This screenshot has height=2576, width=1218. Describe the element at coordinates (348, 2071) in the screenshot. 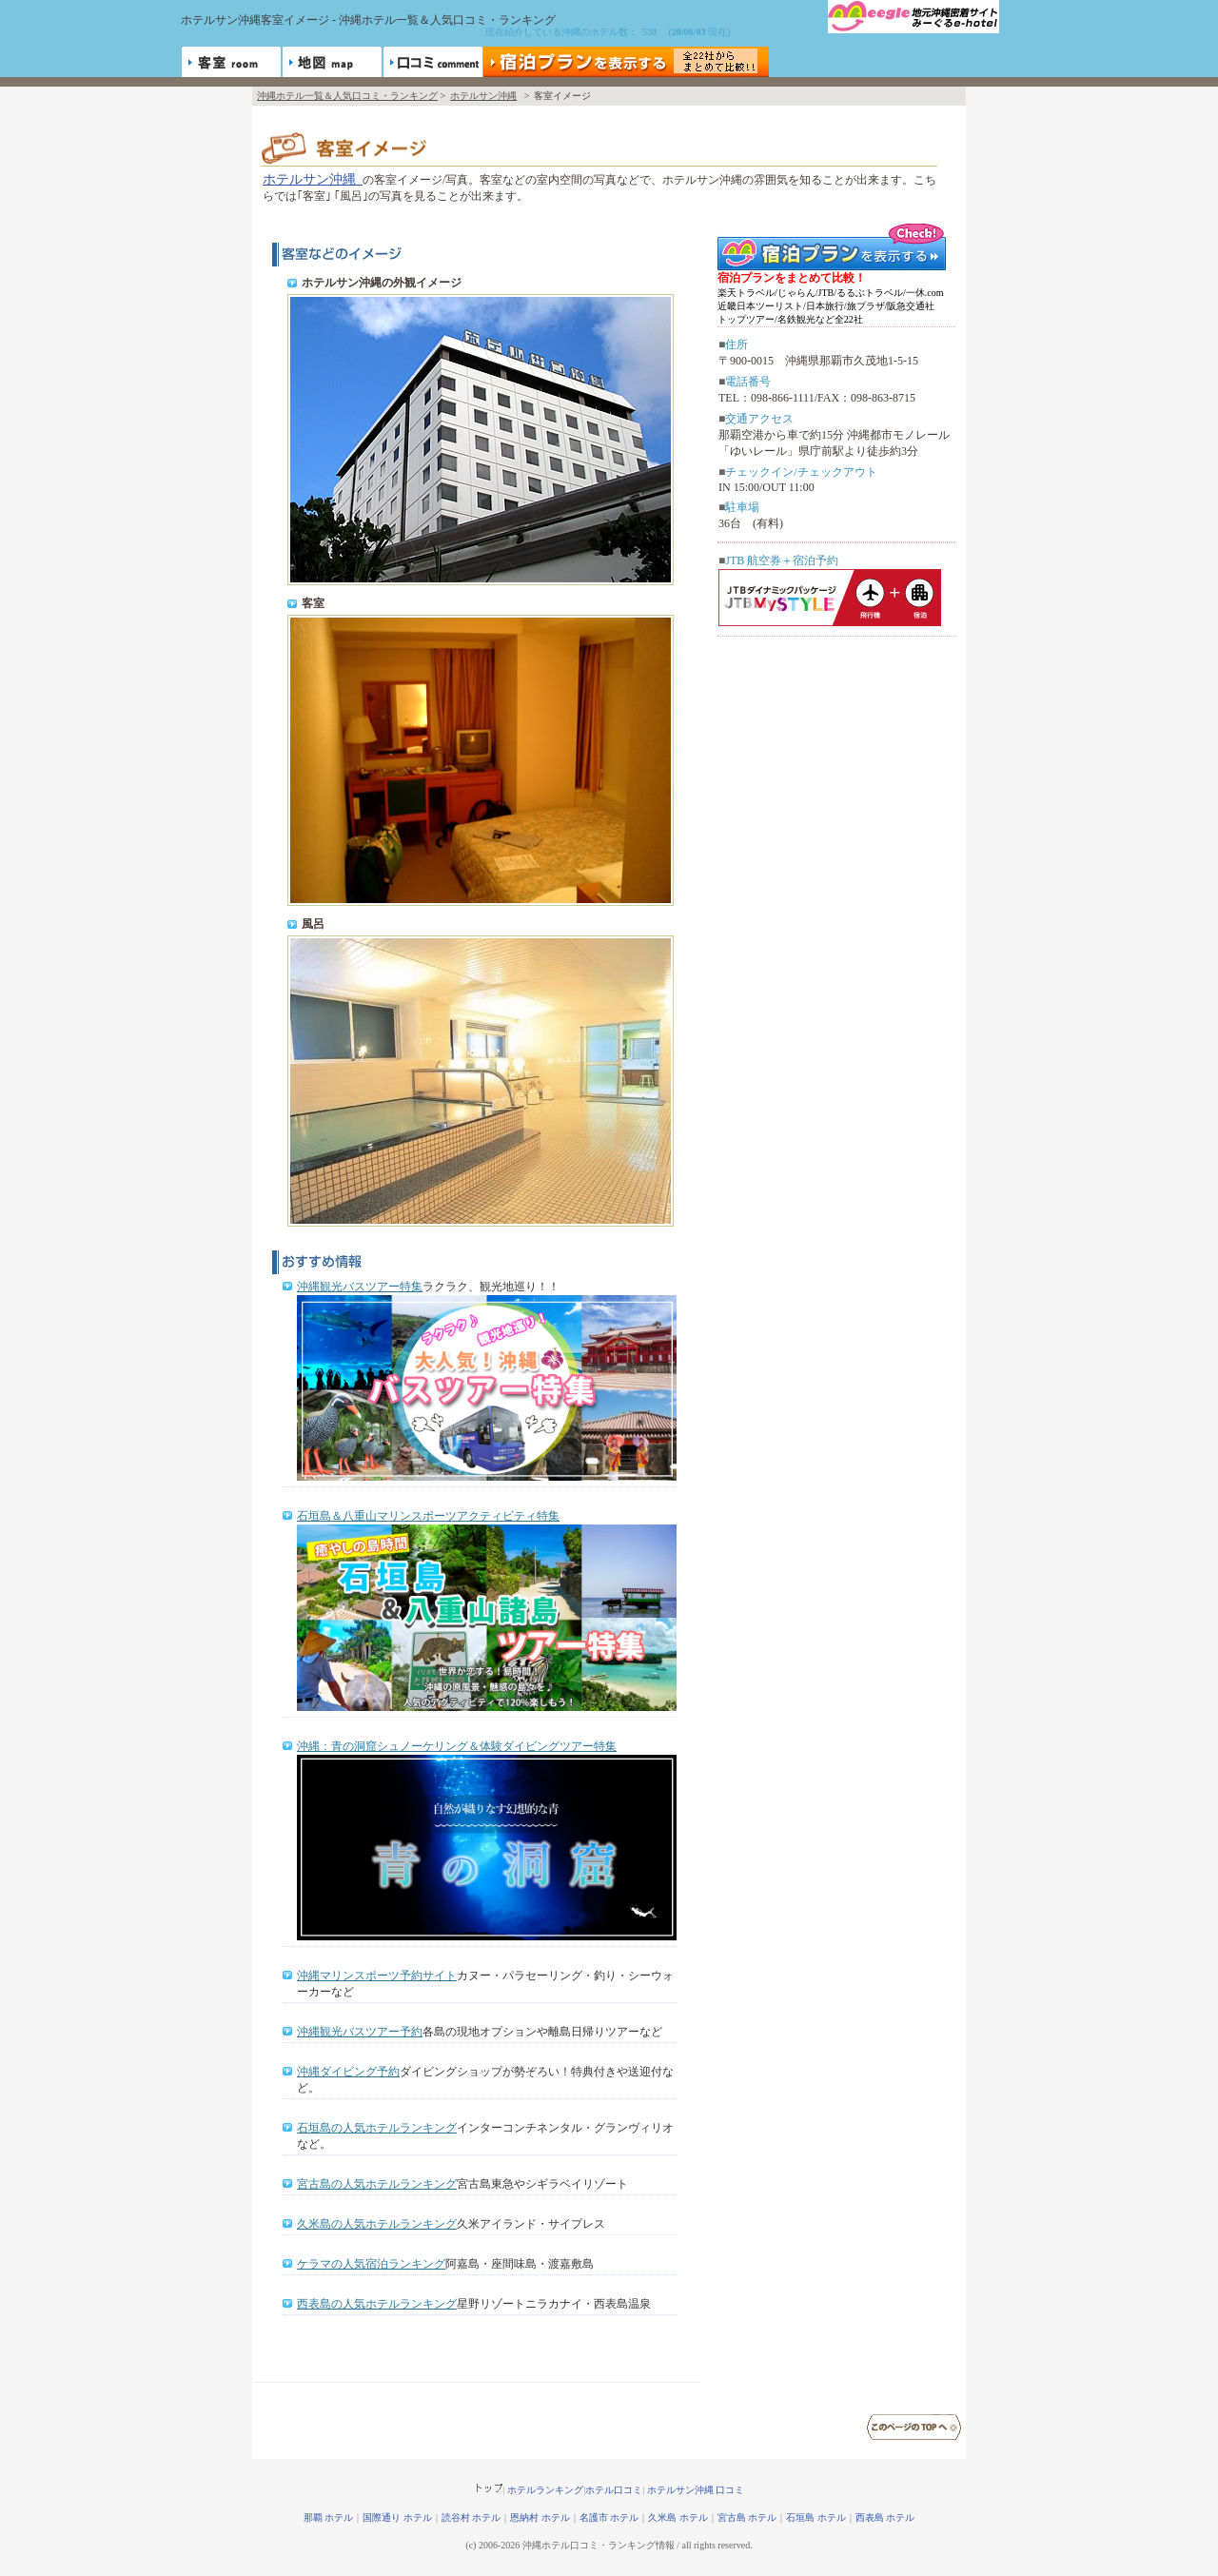

I see `沖縄ダイビング予約` at that location.